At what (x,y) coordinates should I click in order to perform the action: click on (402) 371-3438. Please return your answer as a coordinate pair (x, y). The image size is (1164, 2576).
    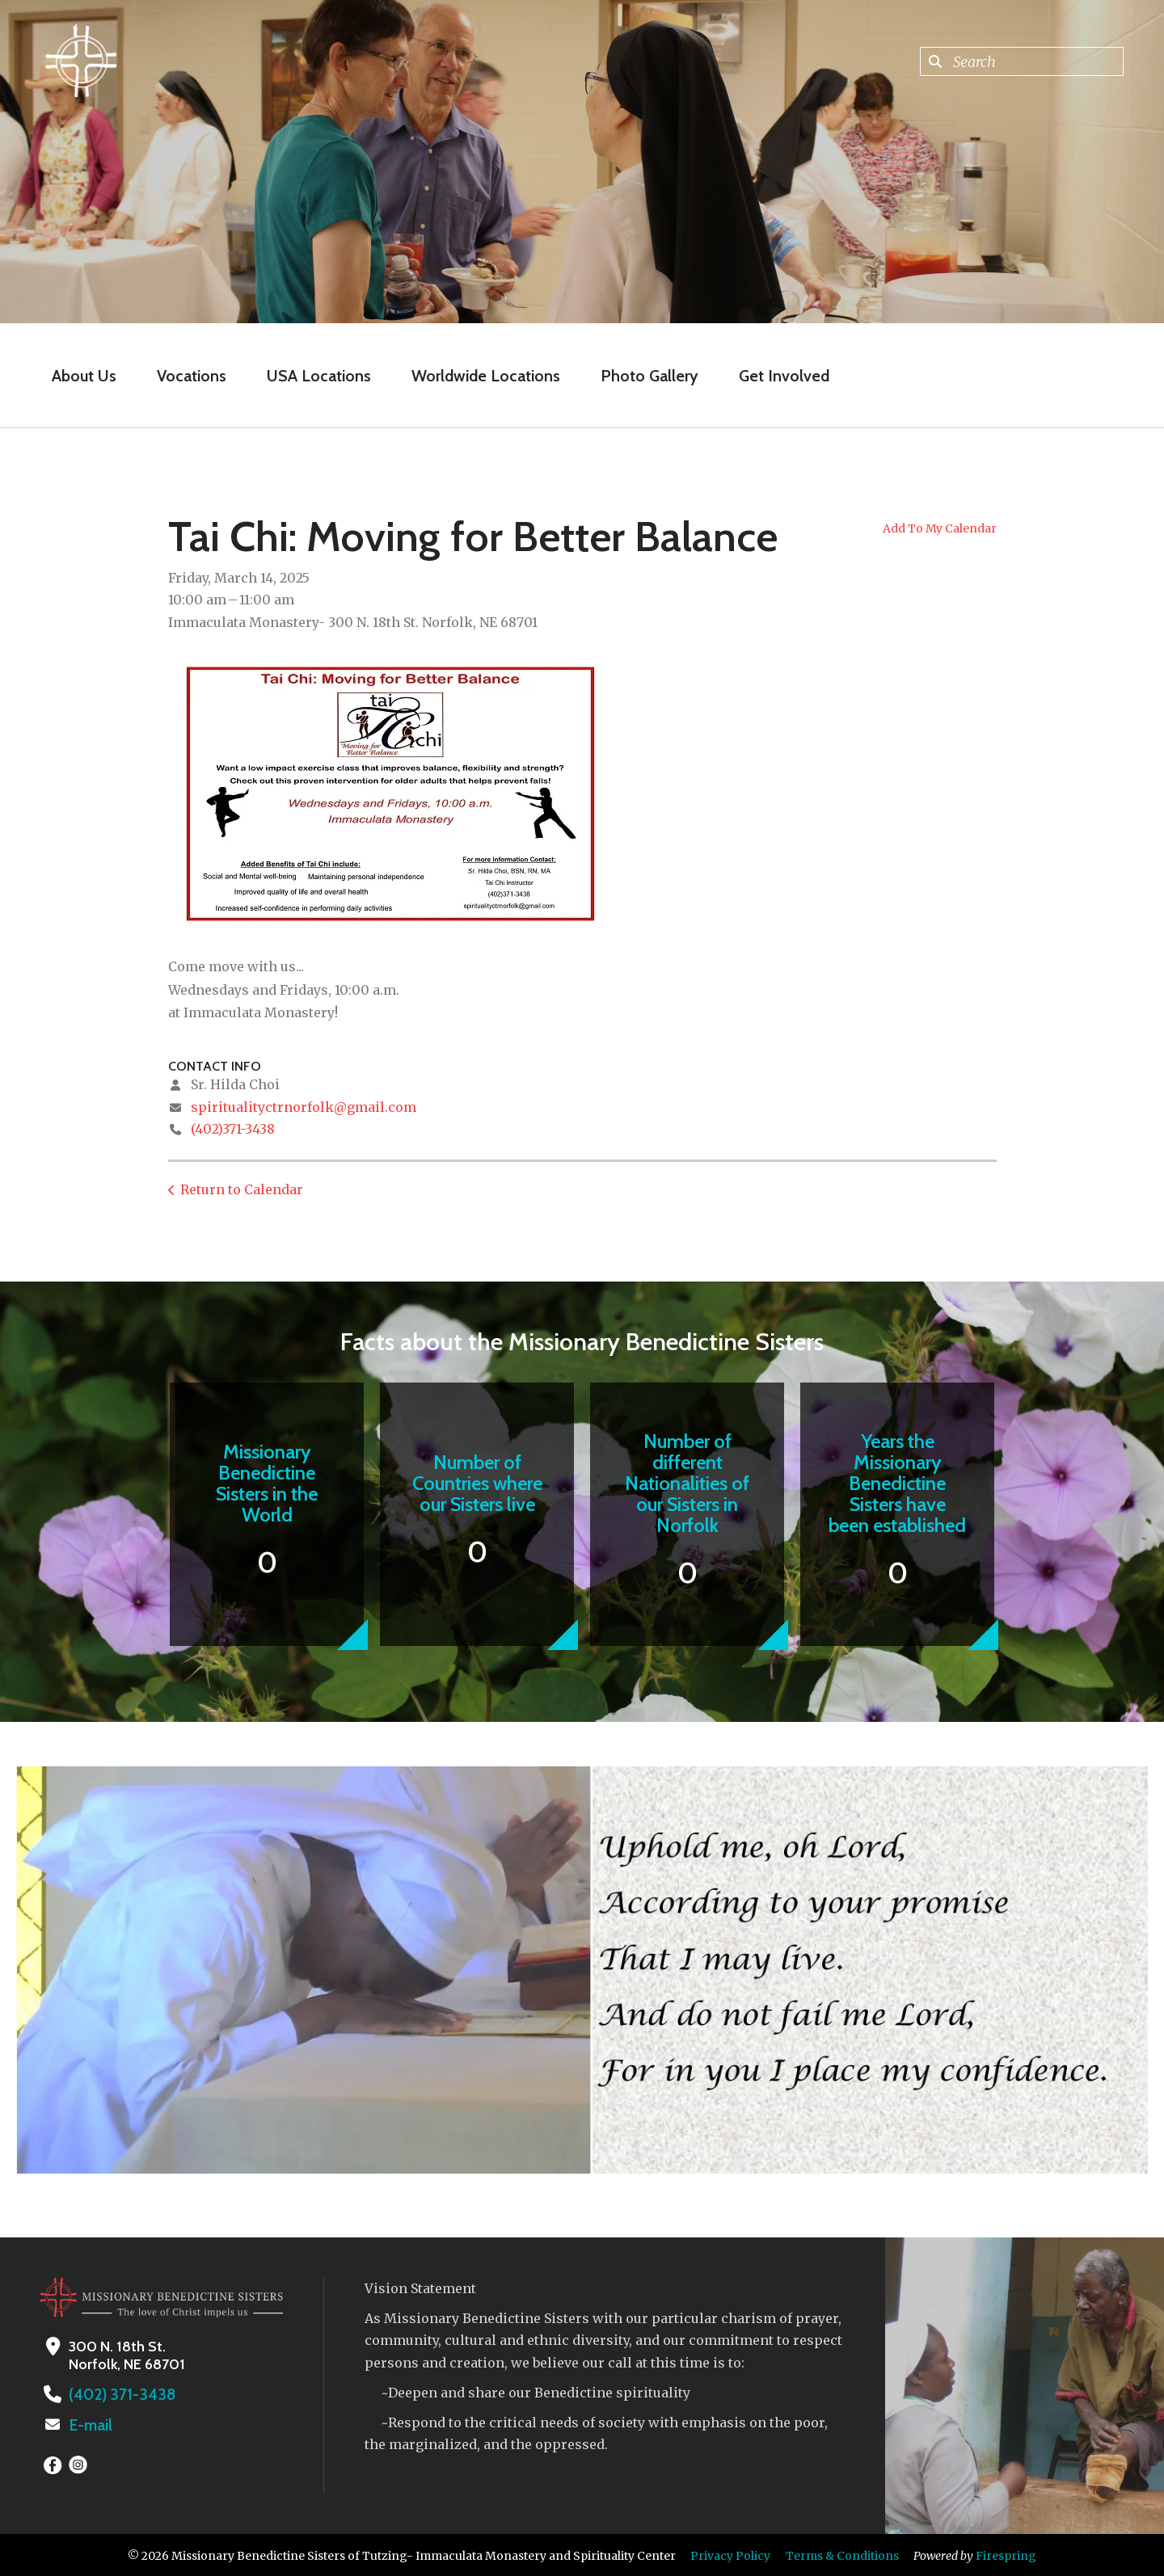
    Looking at the image, I should click on (117, 2394).